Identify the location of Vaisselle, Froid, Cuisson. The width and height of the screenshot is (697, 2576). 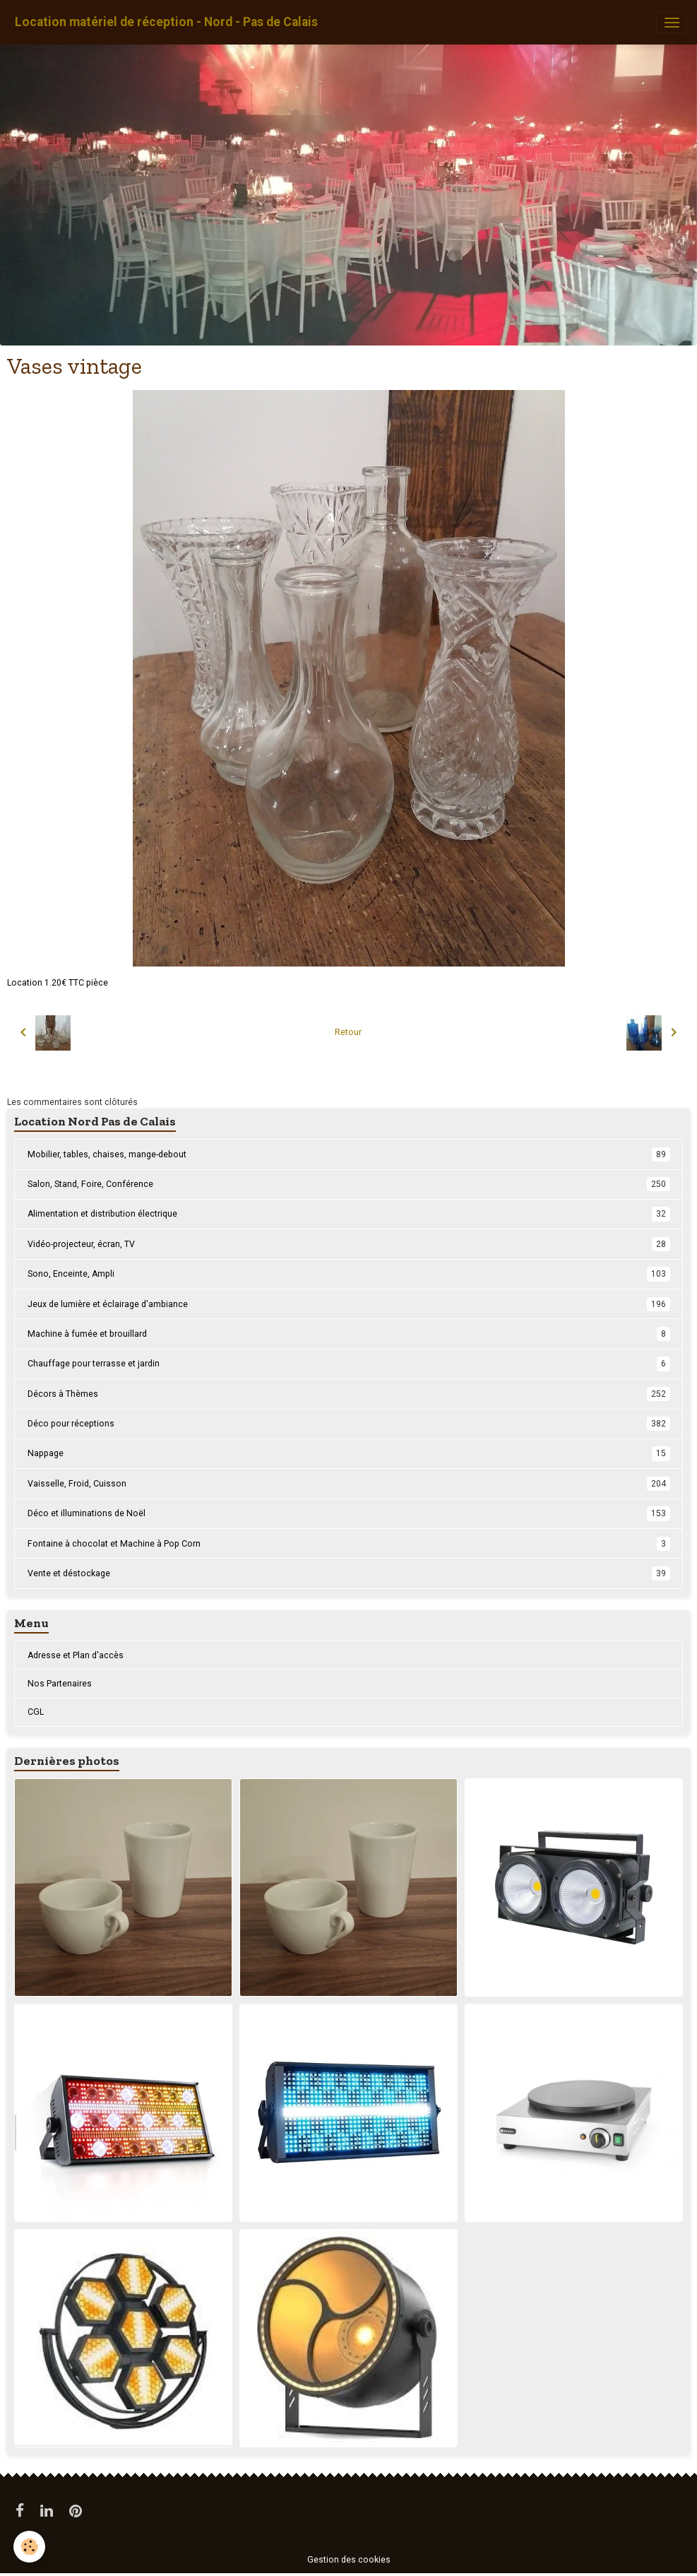
(349, 1484).